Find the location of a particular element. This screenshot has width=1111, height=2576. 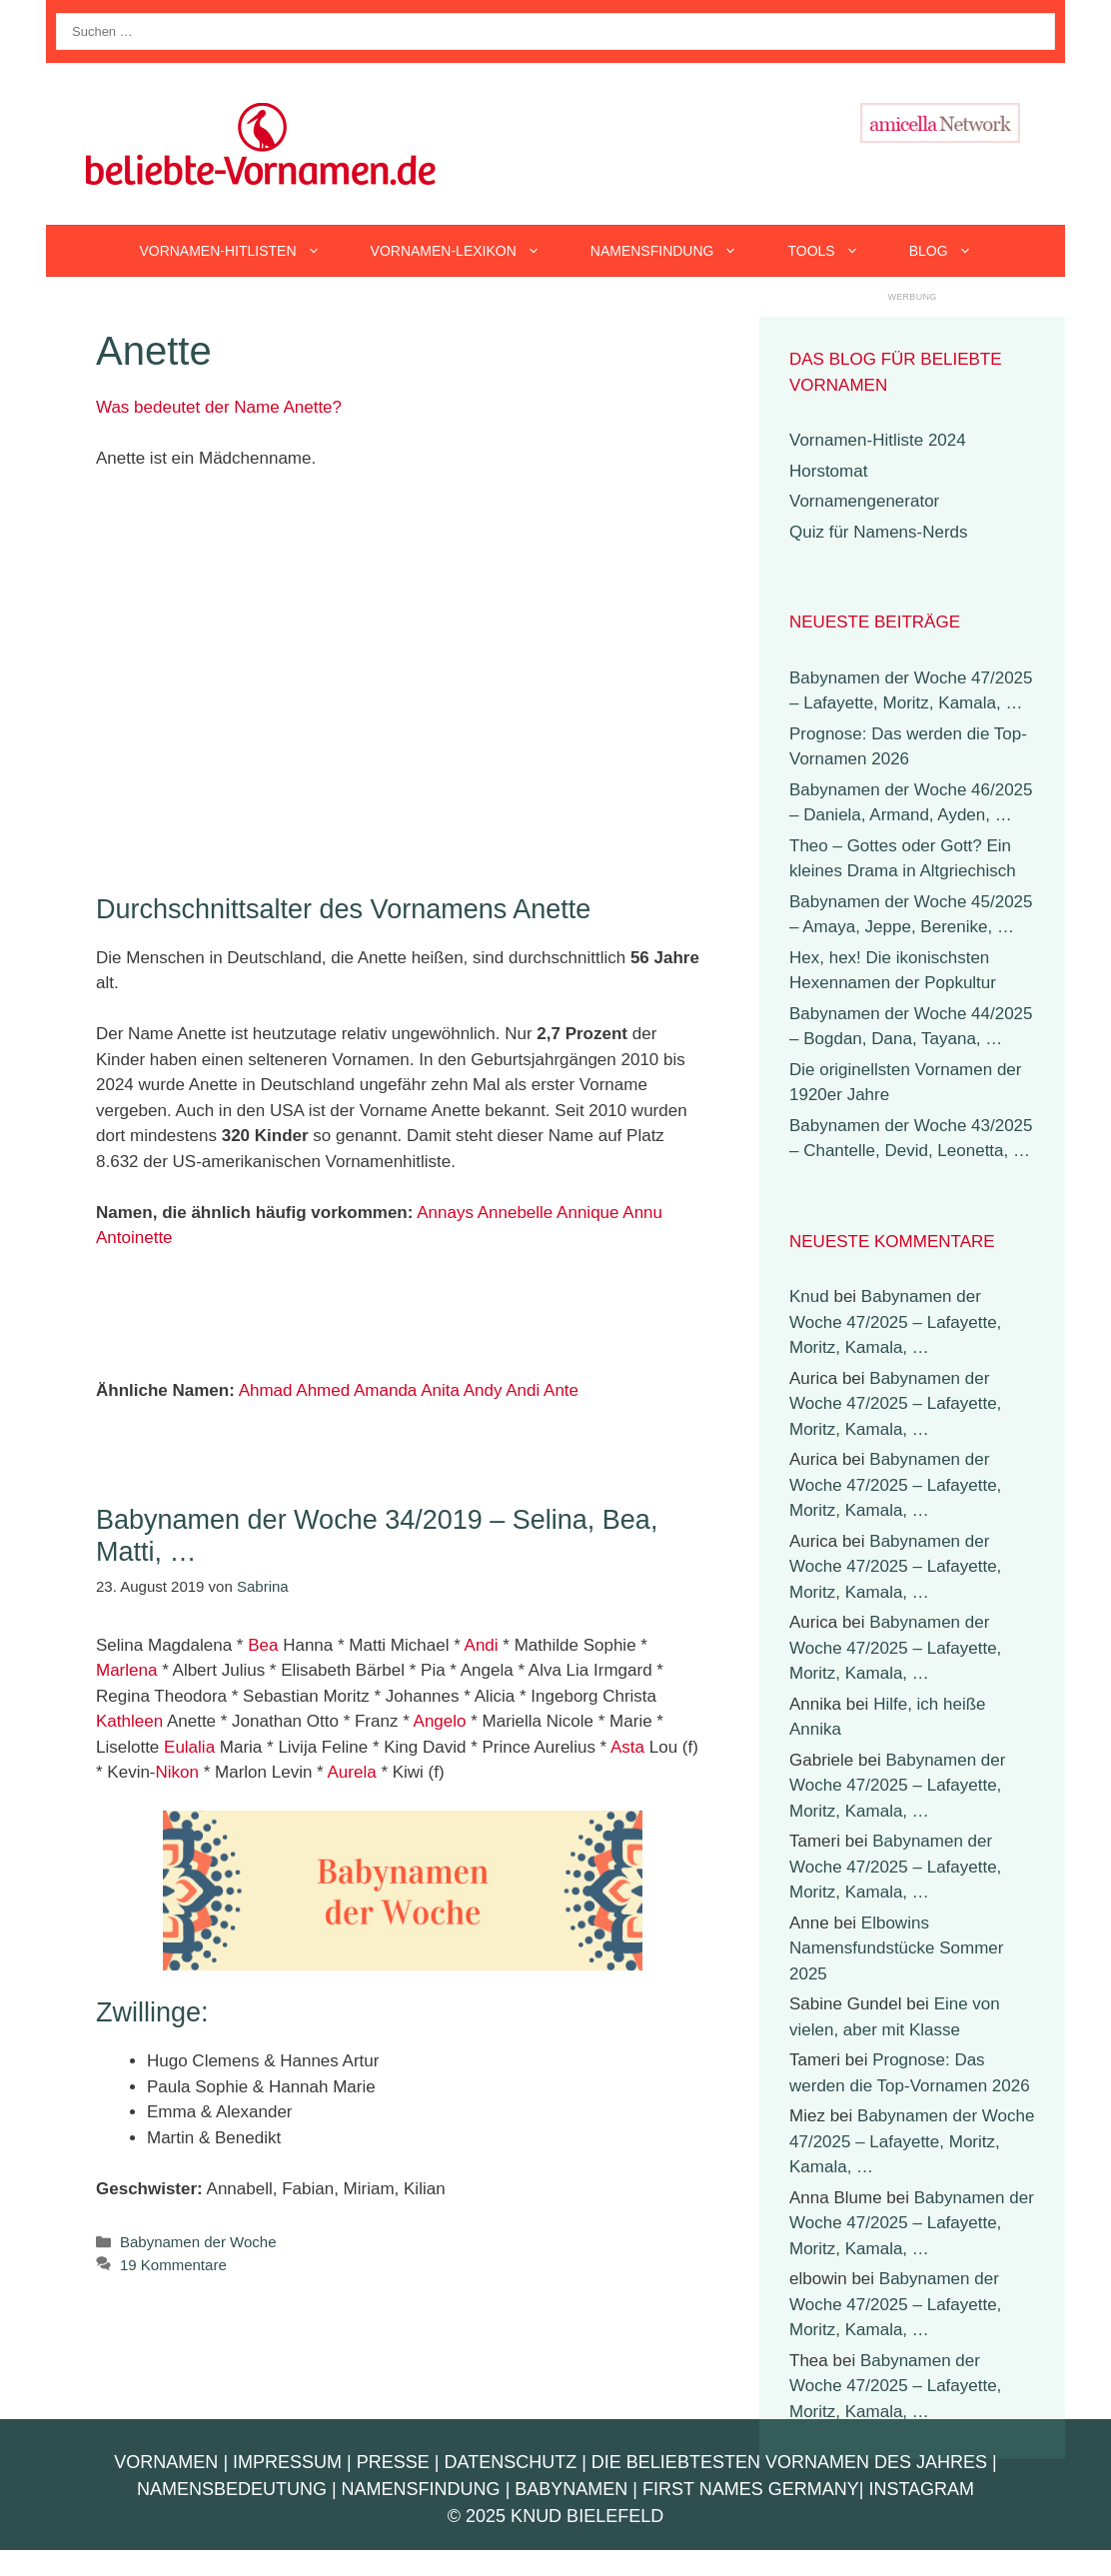

Horstomat is located at coordinates (828, 471).